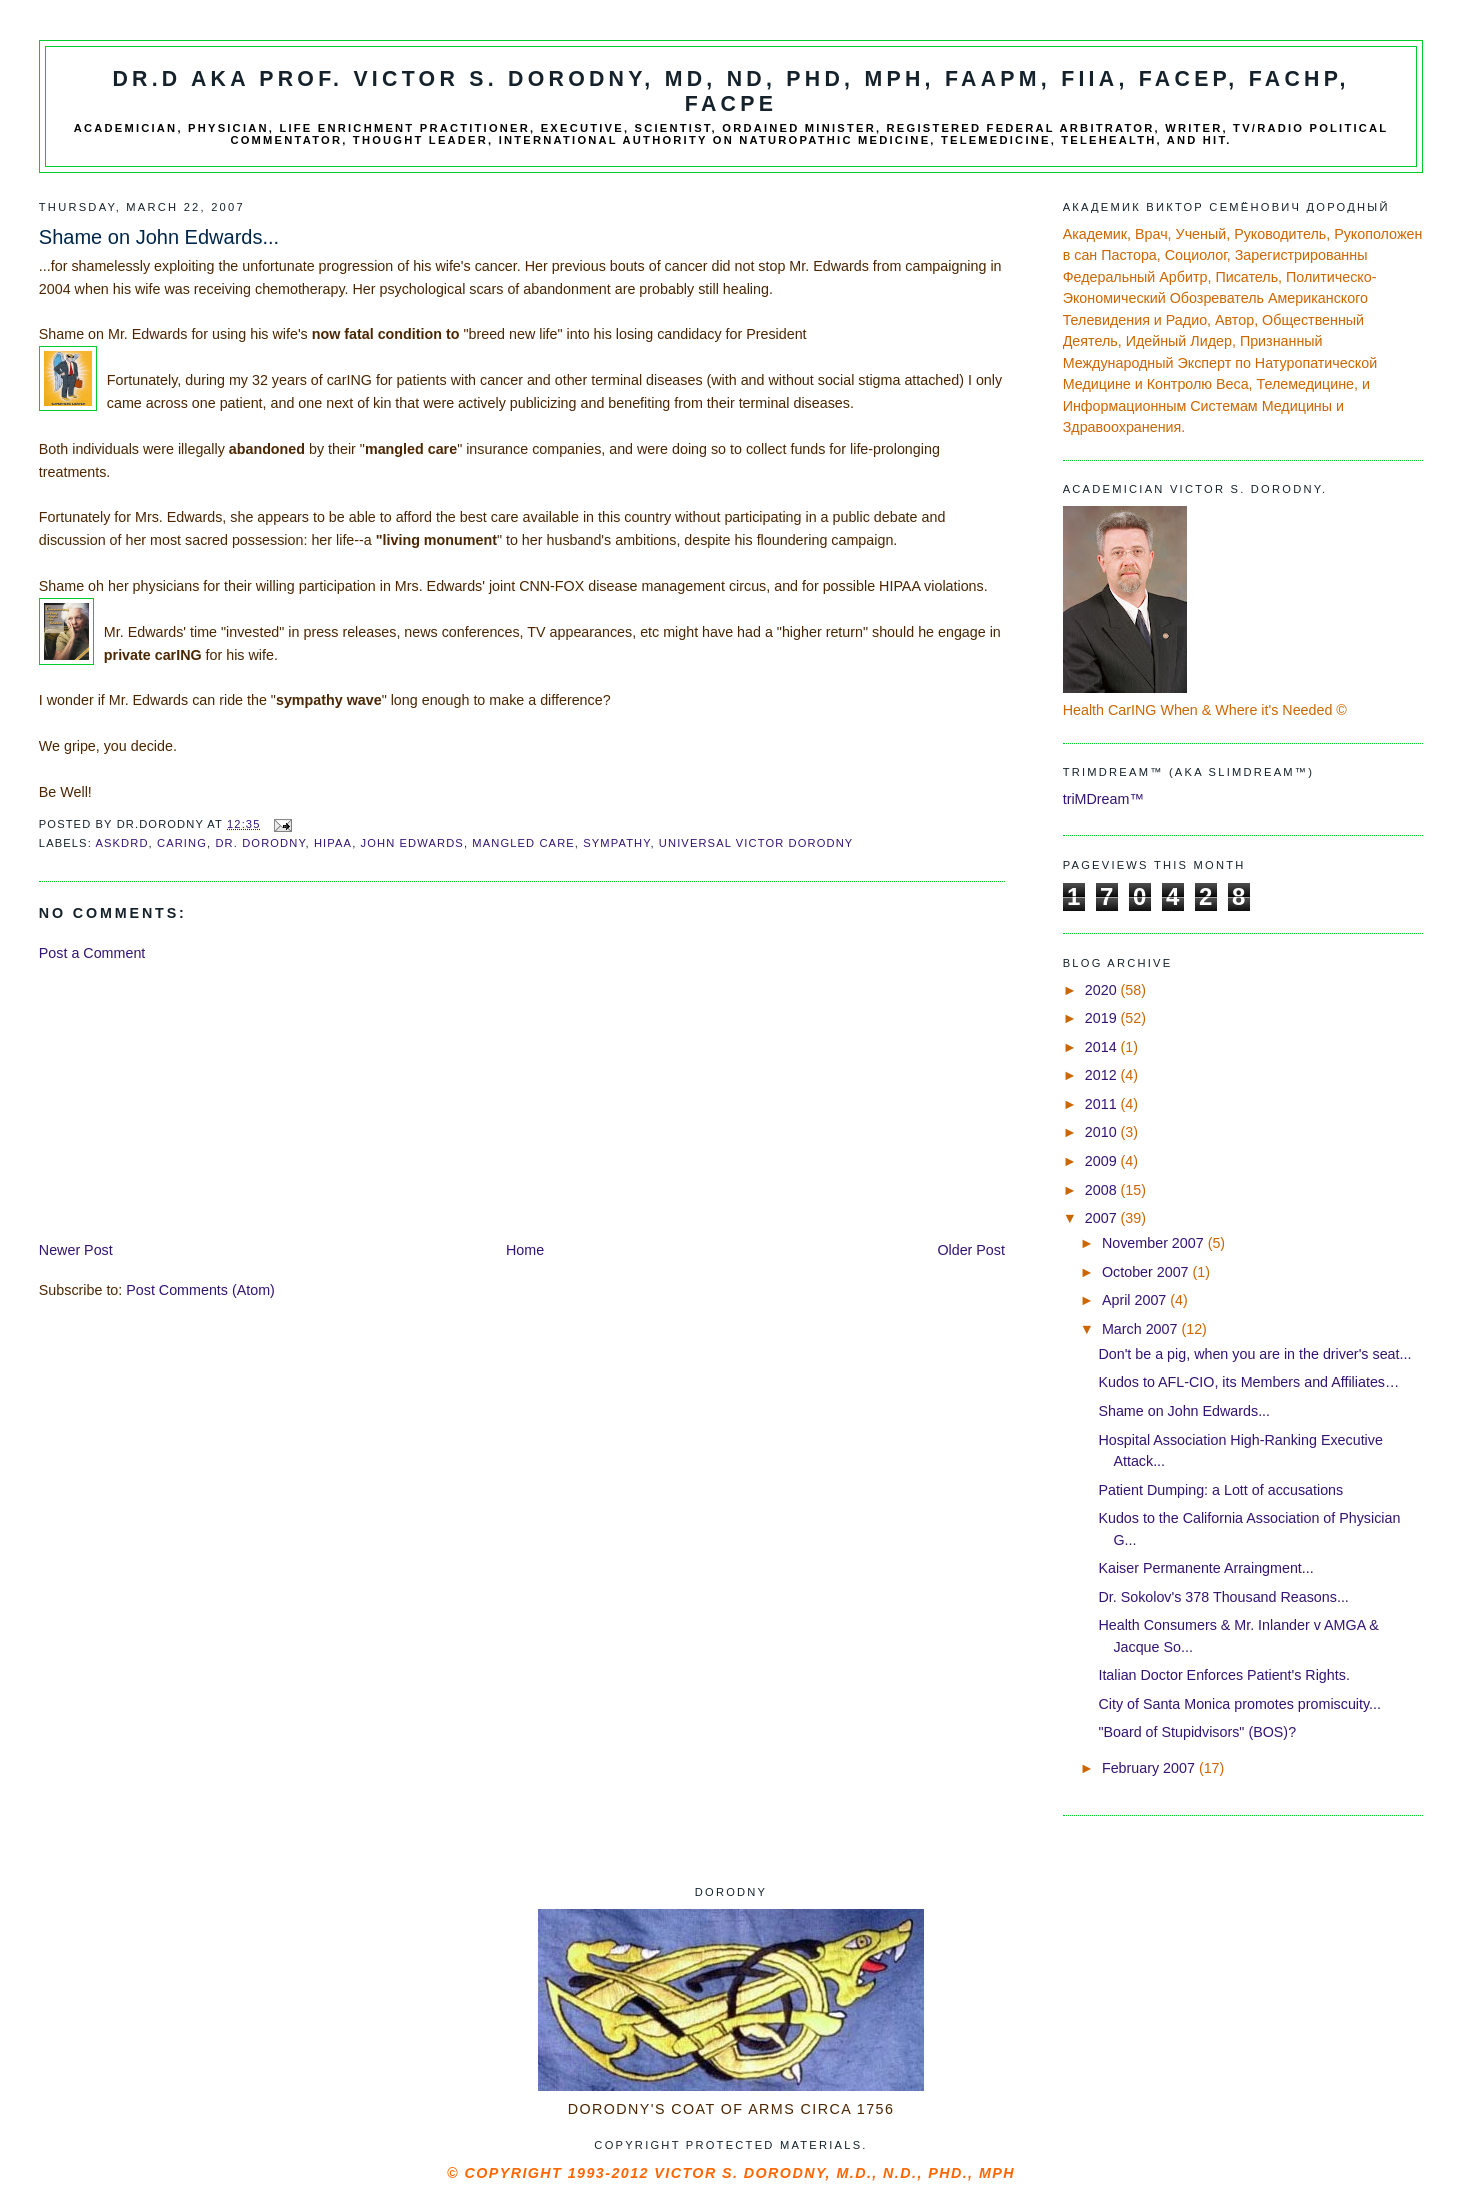 The height and width of the screenshot is (2195, 1462). Describe the element at coordinates (1103, 1018) in the screenshot. I see `2019` at that location.